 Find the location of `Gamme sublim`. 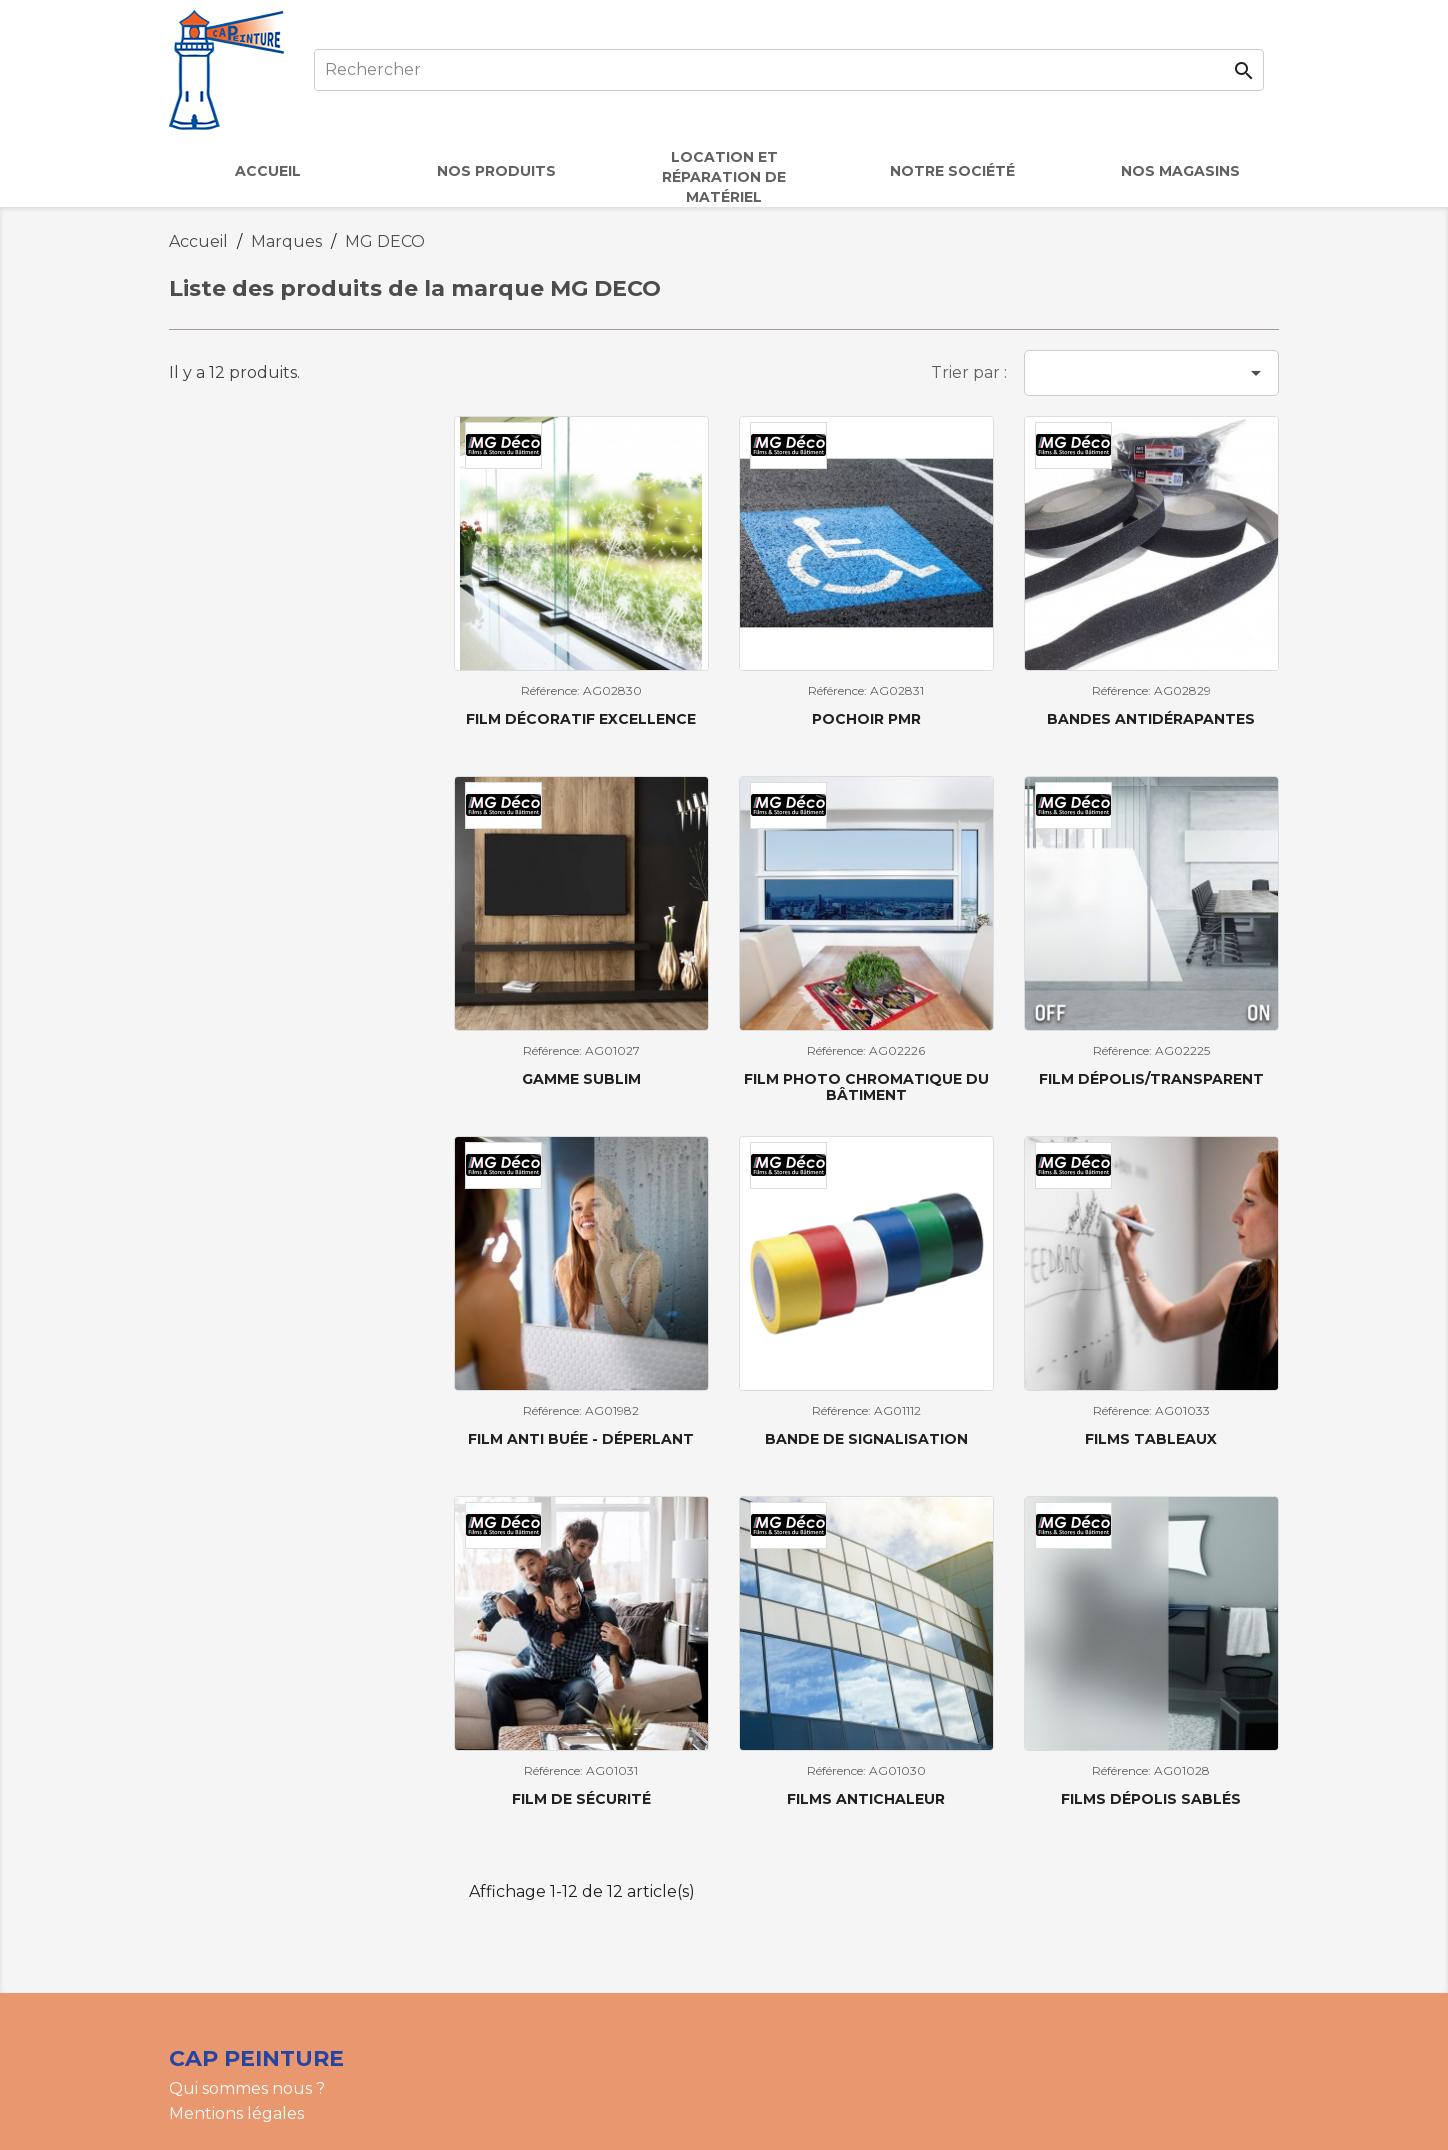

Gamme sublim is located at coordinates (581, 1079).